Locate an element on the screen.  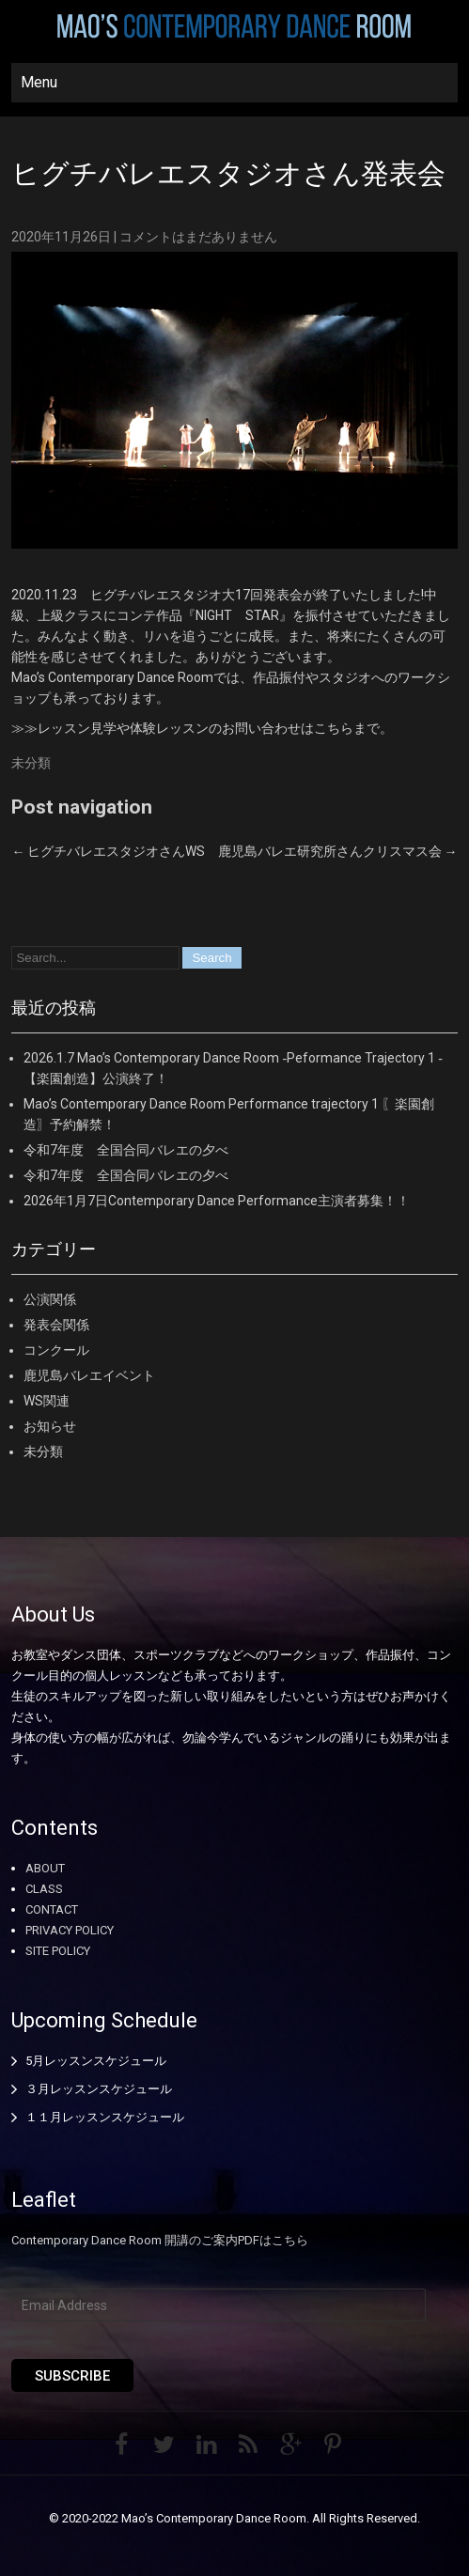
Contemporary Dance Room 開講のご案内PDFはこちら is located at coordinates (159, 2240).